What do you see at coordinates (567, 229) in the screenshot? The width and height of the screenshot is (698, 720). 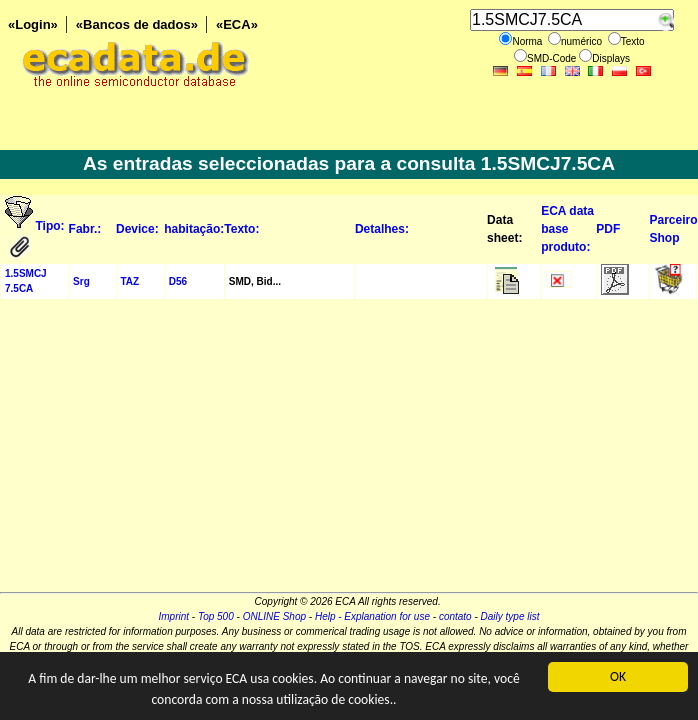 I see `ECA data base produto:` at bounding box center [567, 229].